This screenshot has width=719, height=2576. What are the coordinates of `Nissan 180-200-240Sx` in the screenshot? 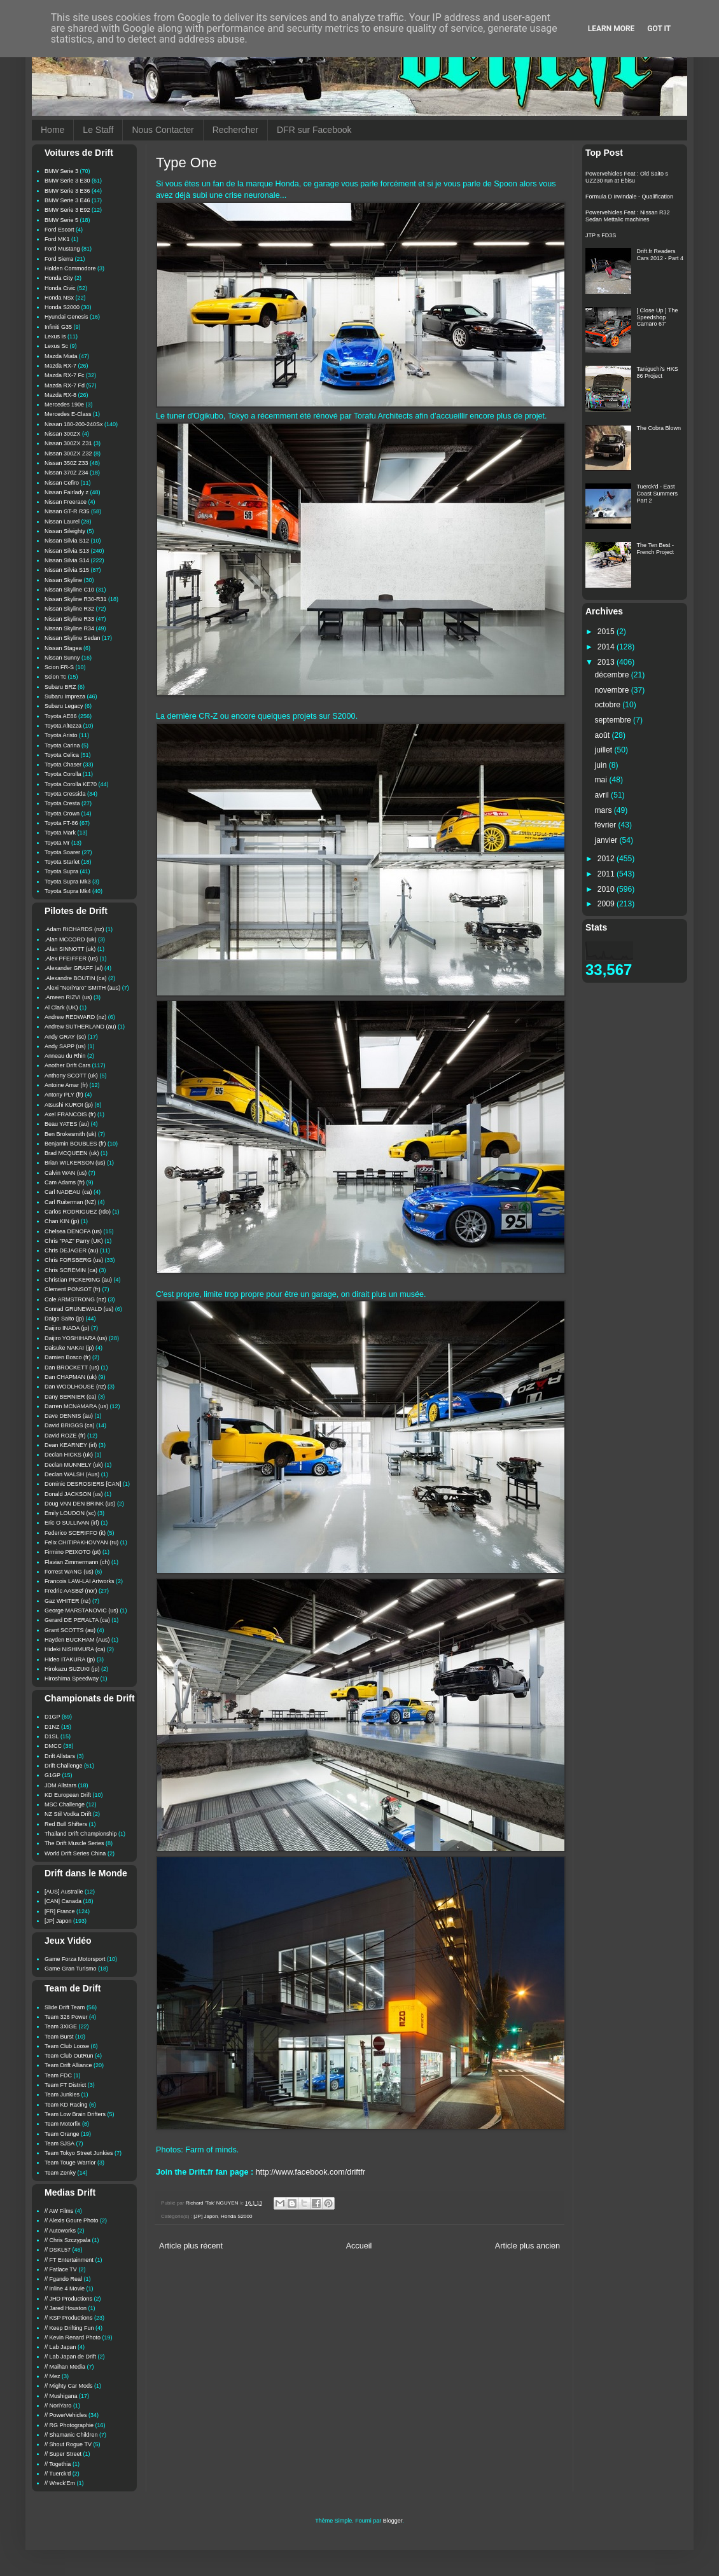 It's located at (74, 424).